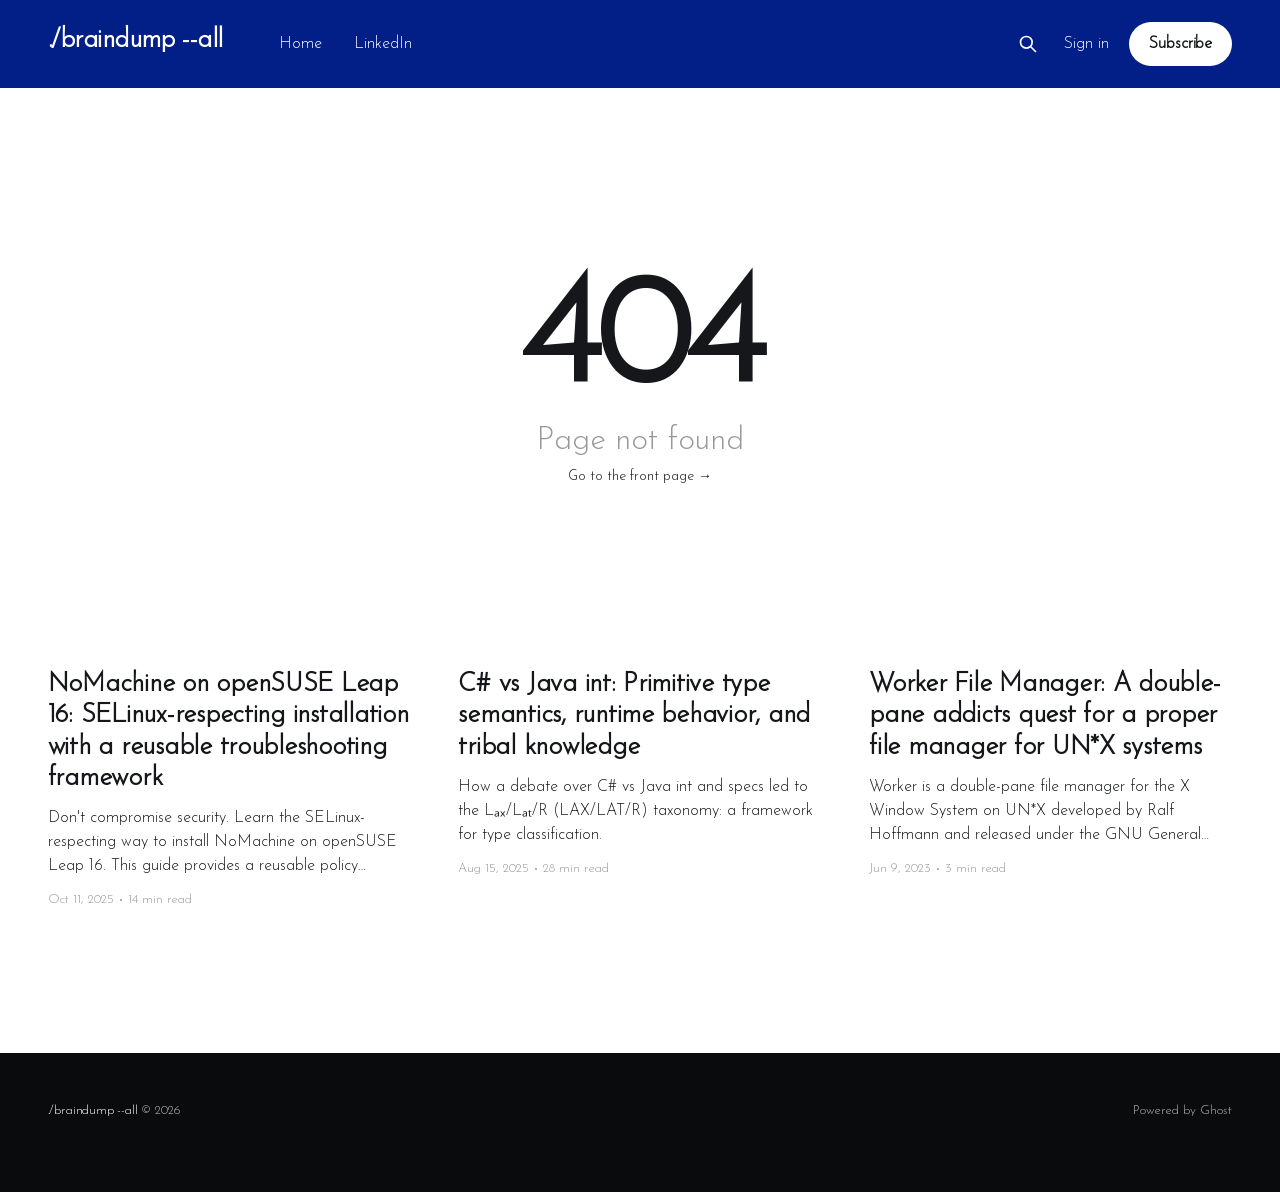 This screenshot has height=1192, width=1280. I want to click on Subscribe, so click(1180, 44).